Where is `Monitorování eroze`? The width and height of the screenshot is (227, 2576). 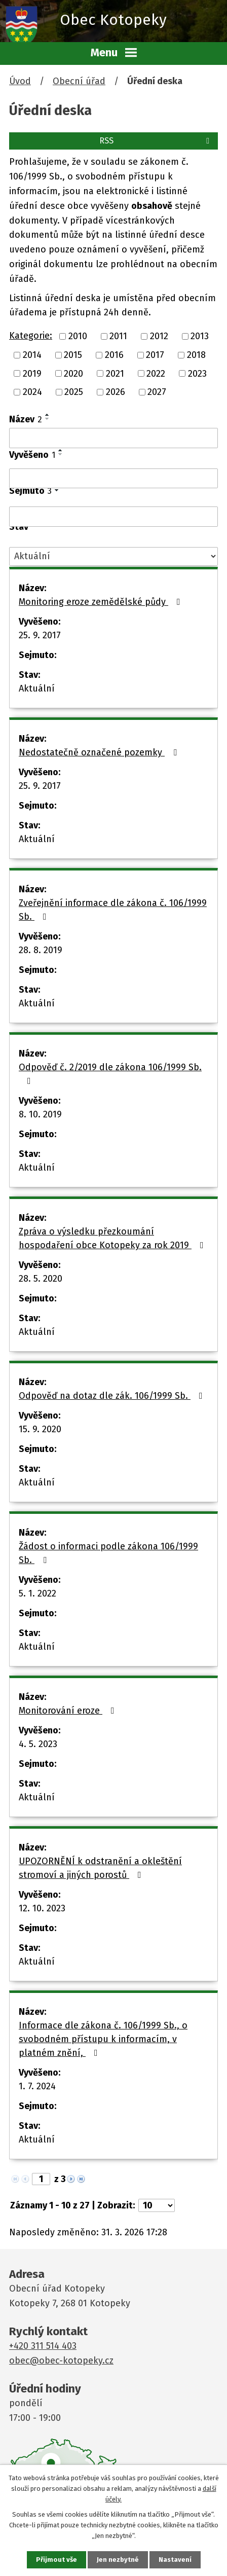 Monitorování eroze is located at coordinates (69, 1710).